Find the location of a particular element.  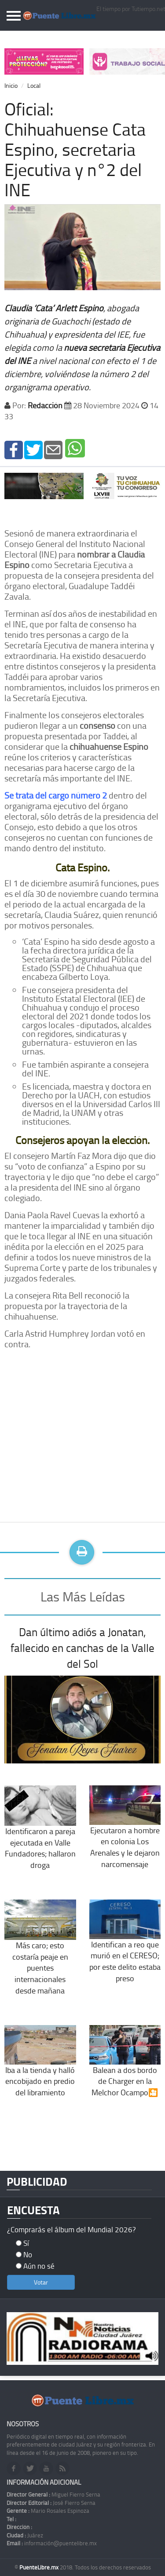

Inicio is located at coordinates (11, 85).